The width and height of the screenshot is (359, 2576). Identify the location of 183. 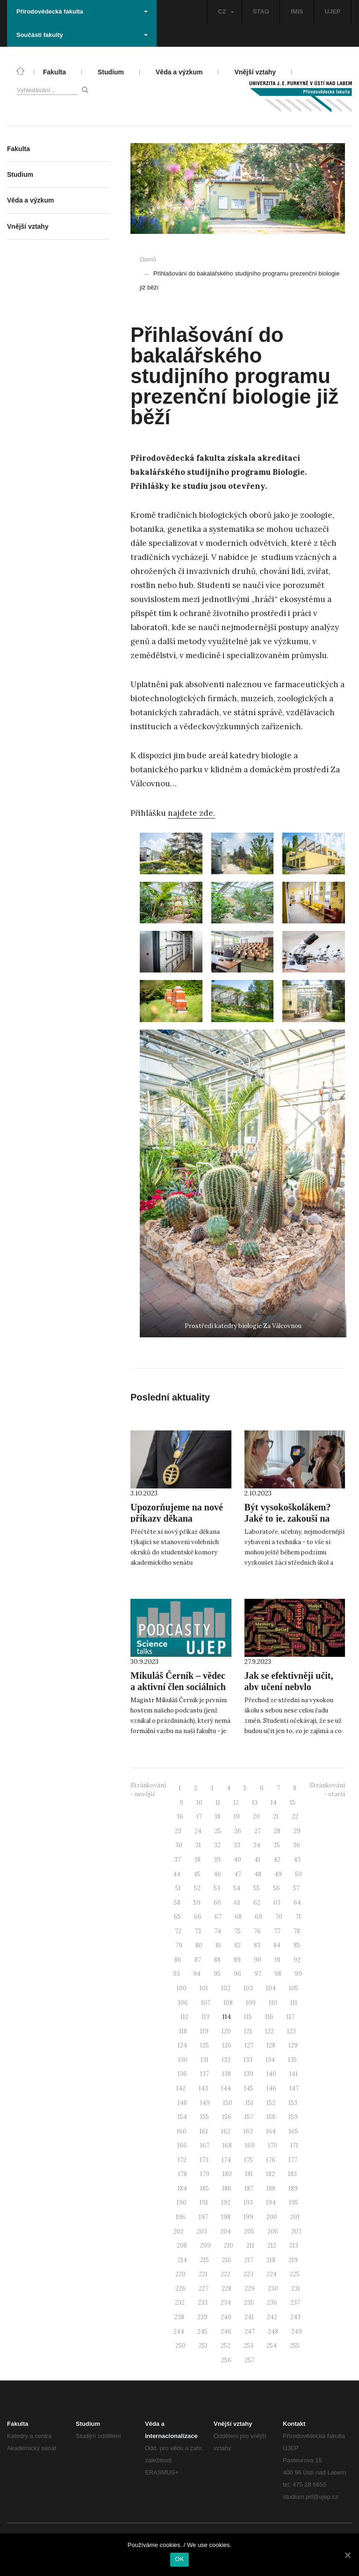
(292, 2174).